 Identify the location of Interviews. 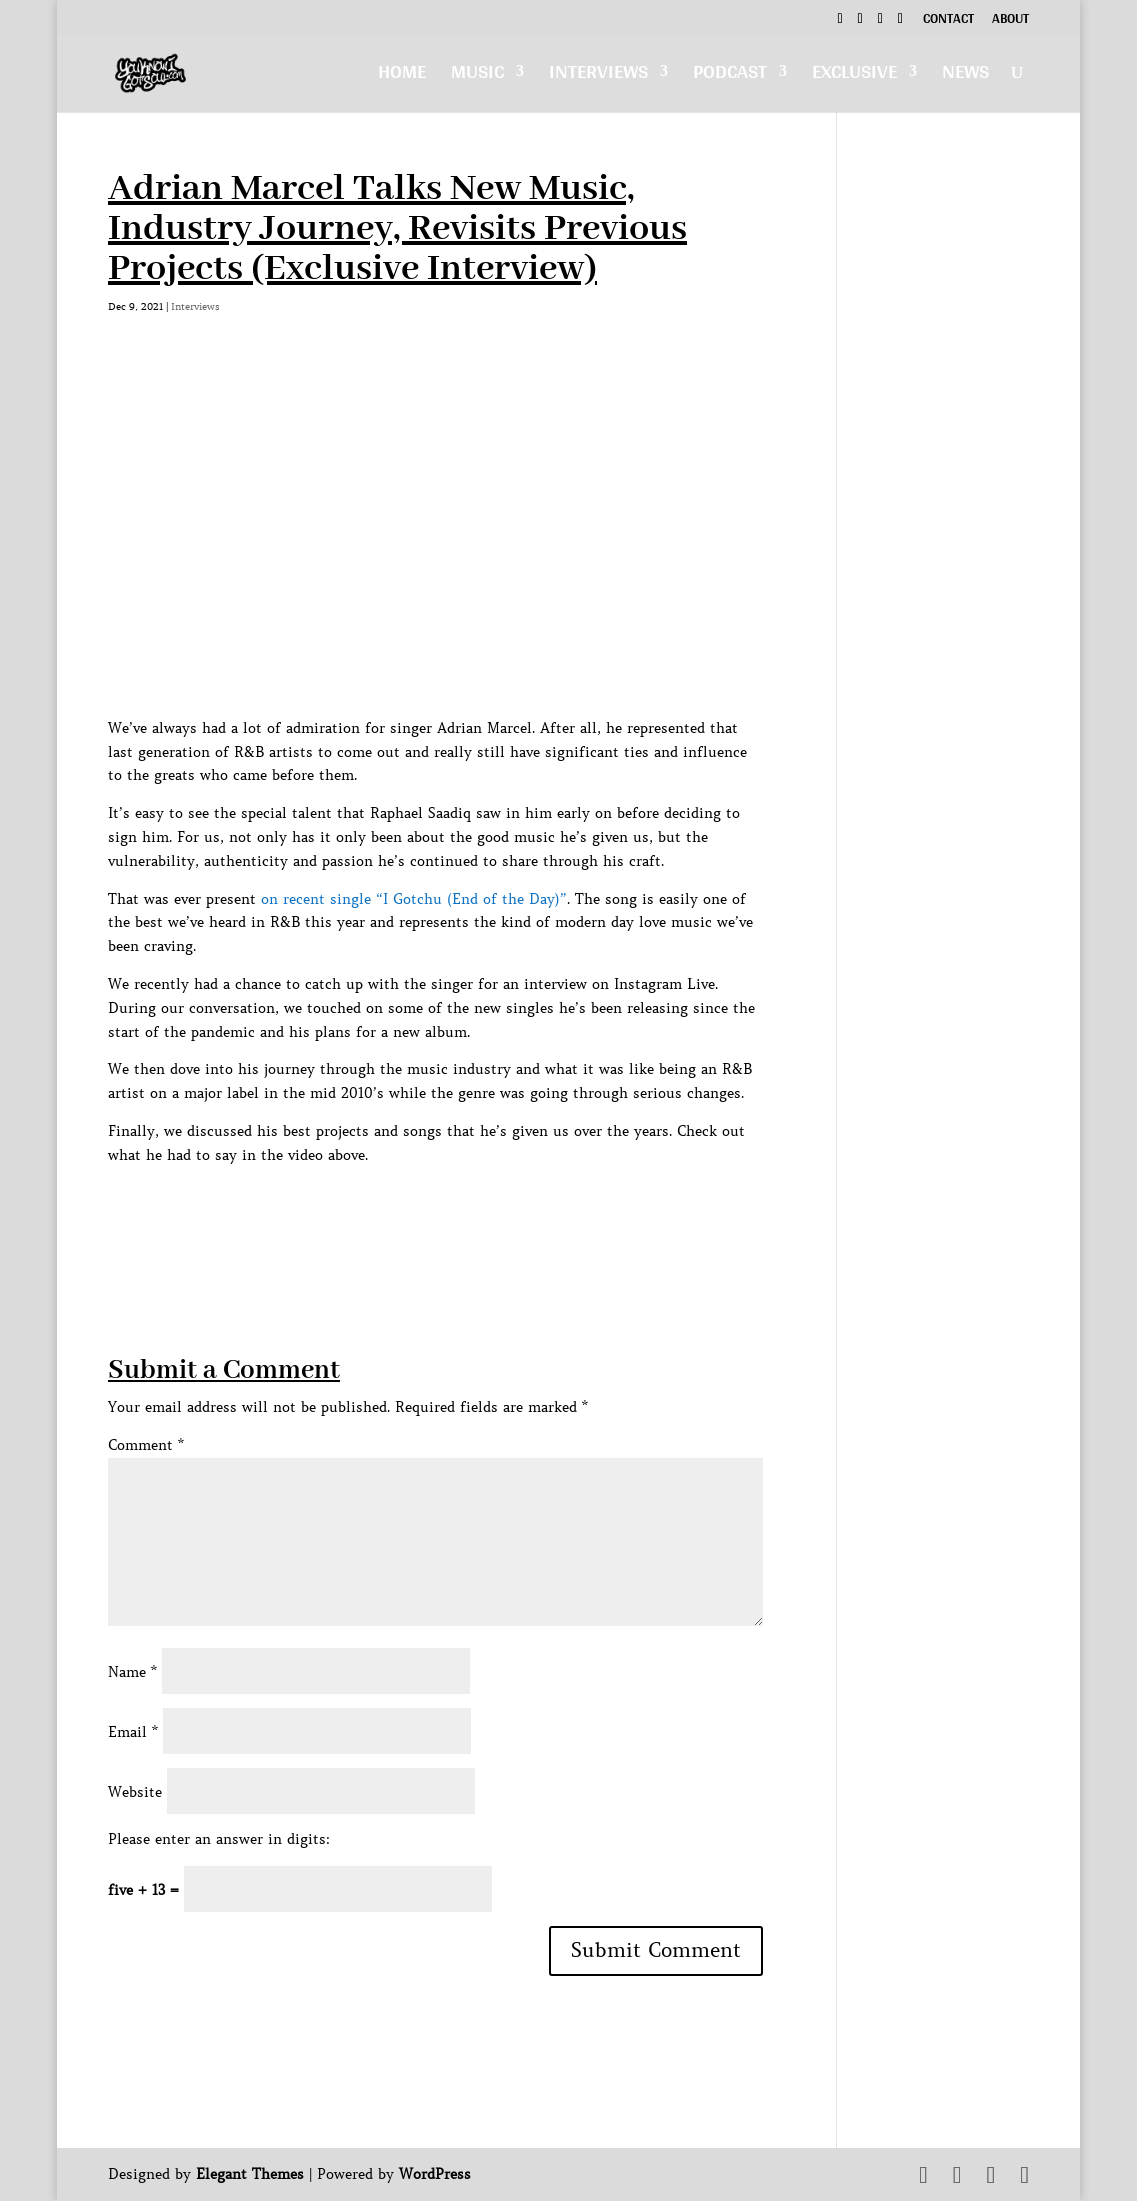
(598, 76).